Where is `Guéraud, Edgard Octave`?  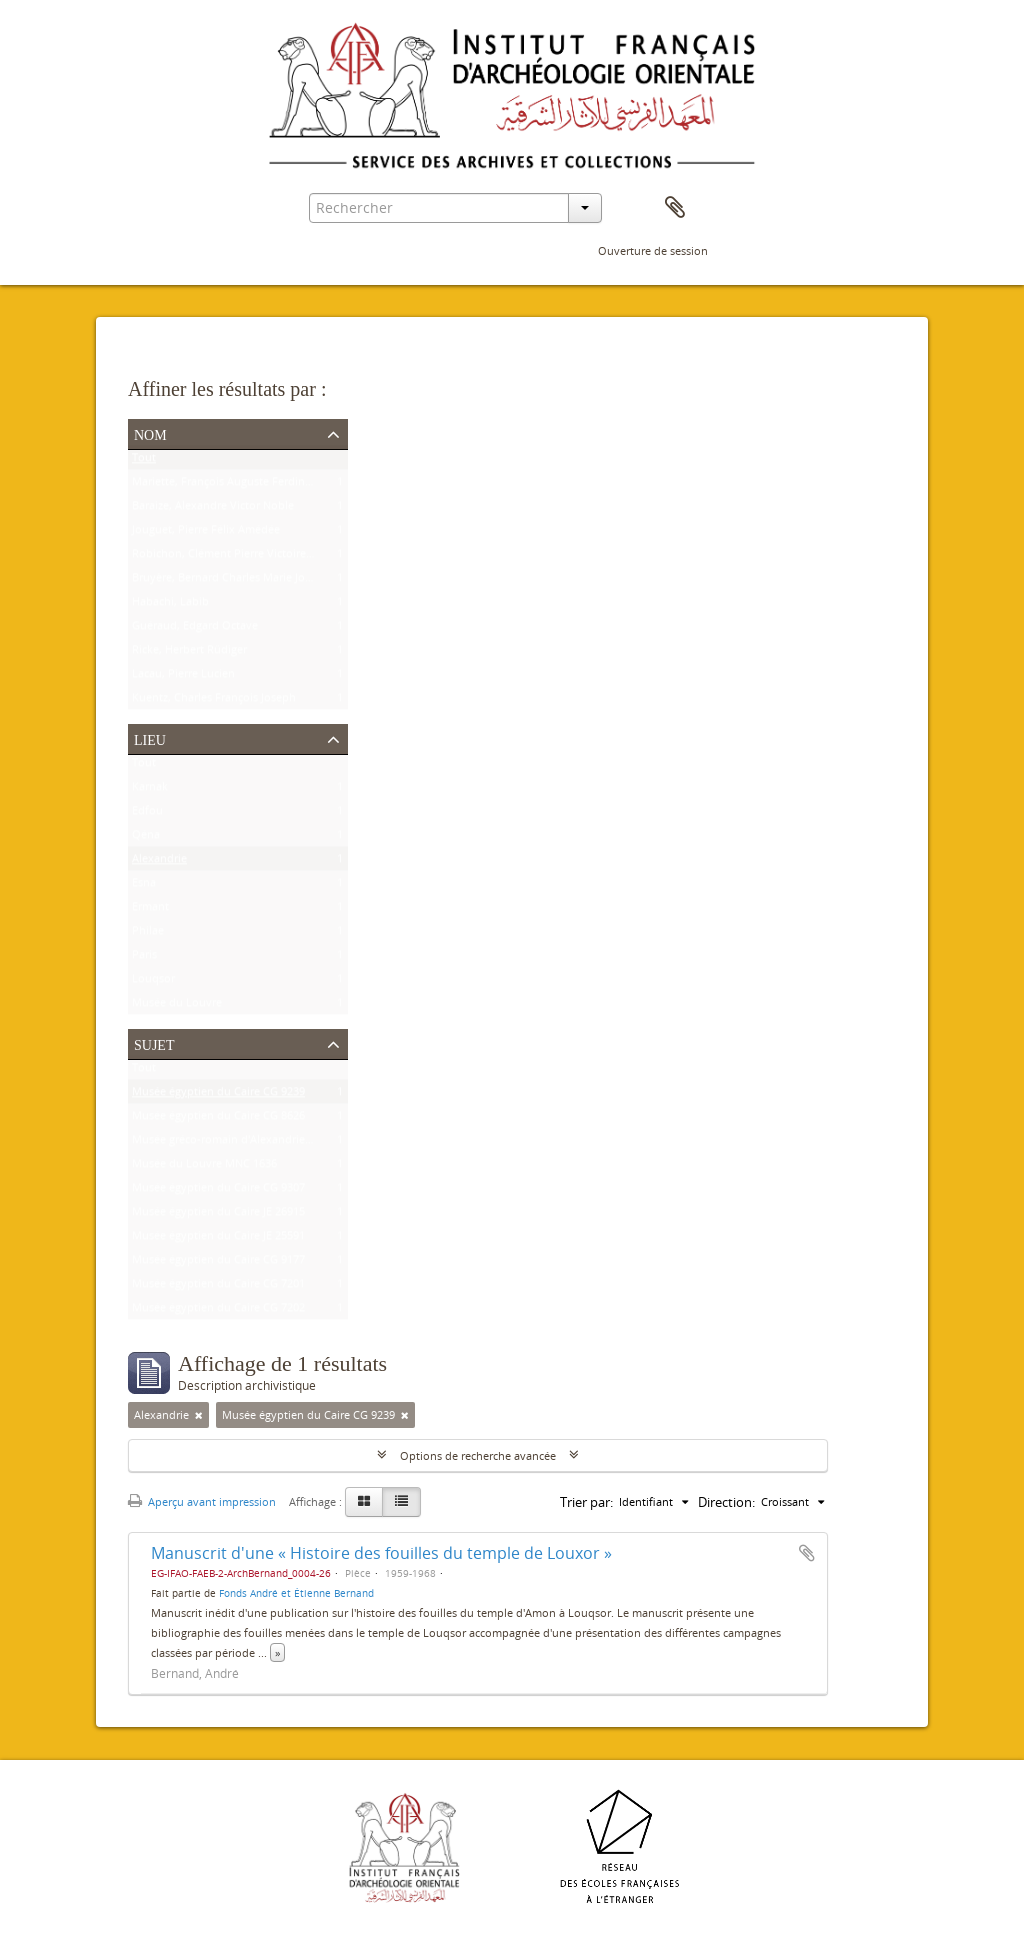 Guéraud, Edgard Octave is located at coordinates (195, 629).